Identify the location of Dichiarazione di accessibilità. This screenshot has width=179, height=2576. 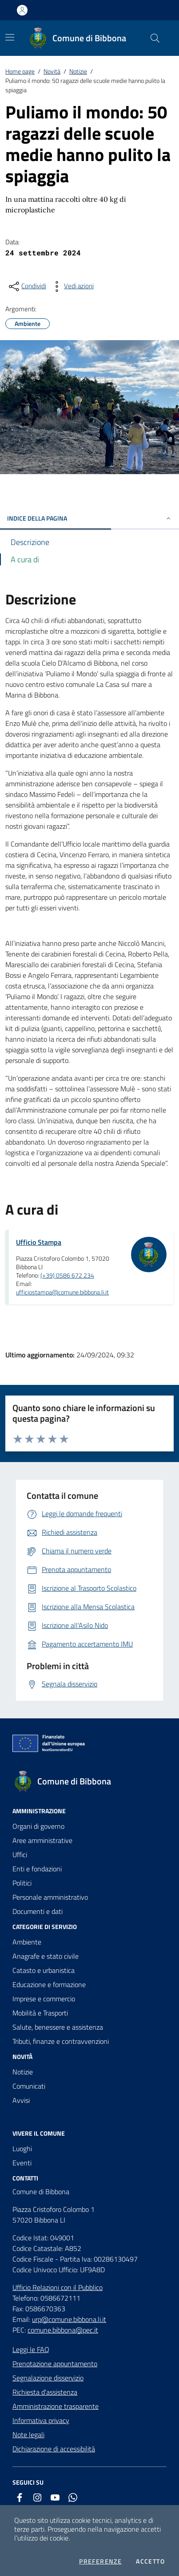
(53, 2448).